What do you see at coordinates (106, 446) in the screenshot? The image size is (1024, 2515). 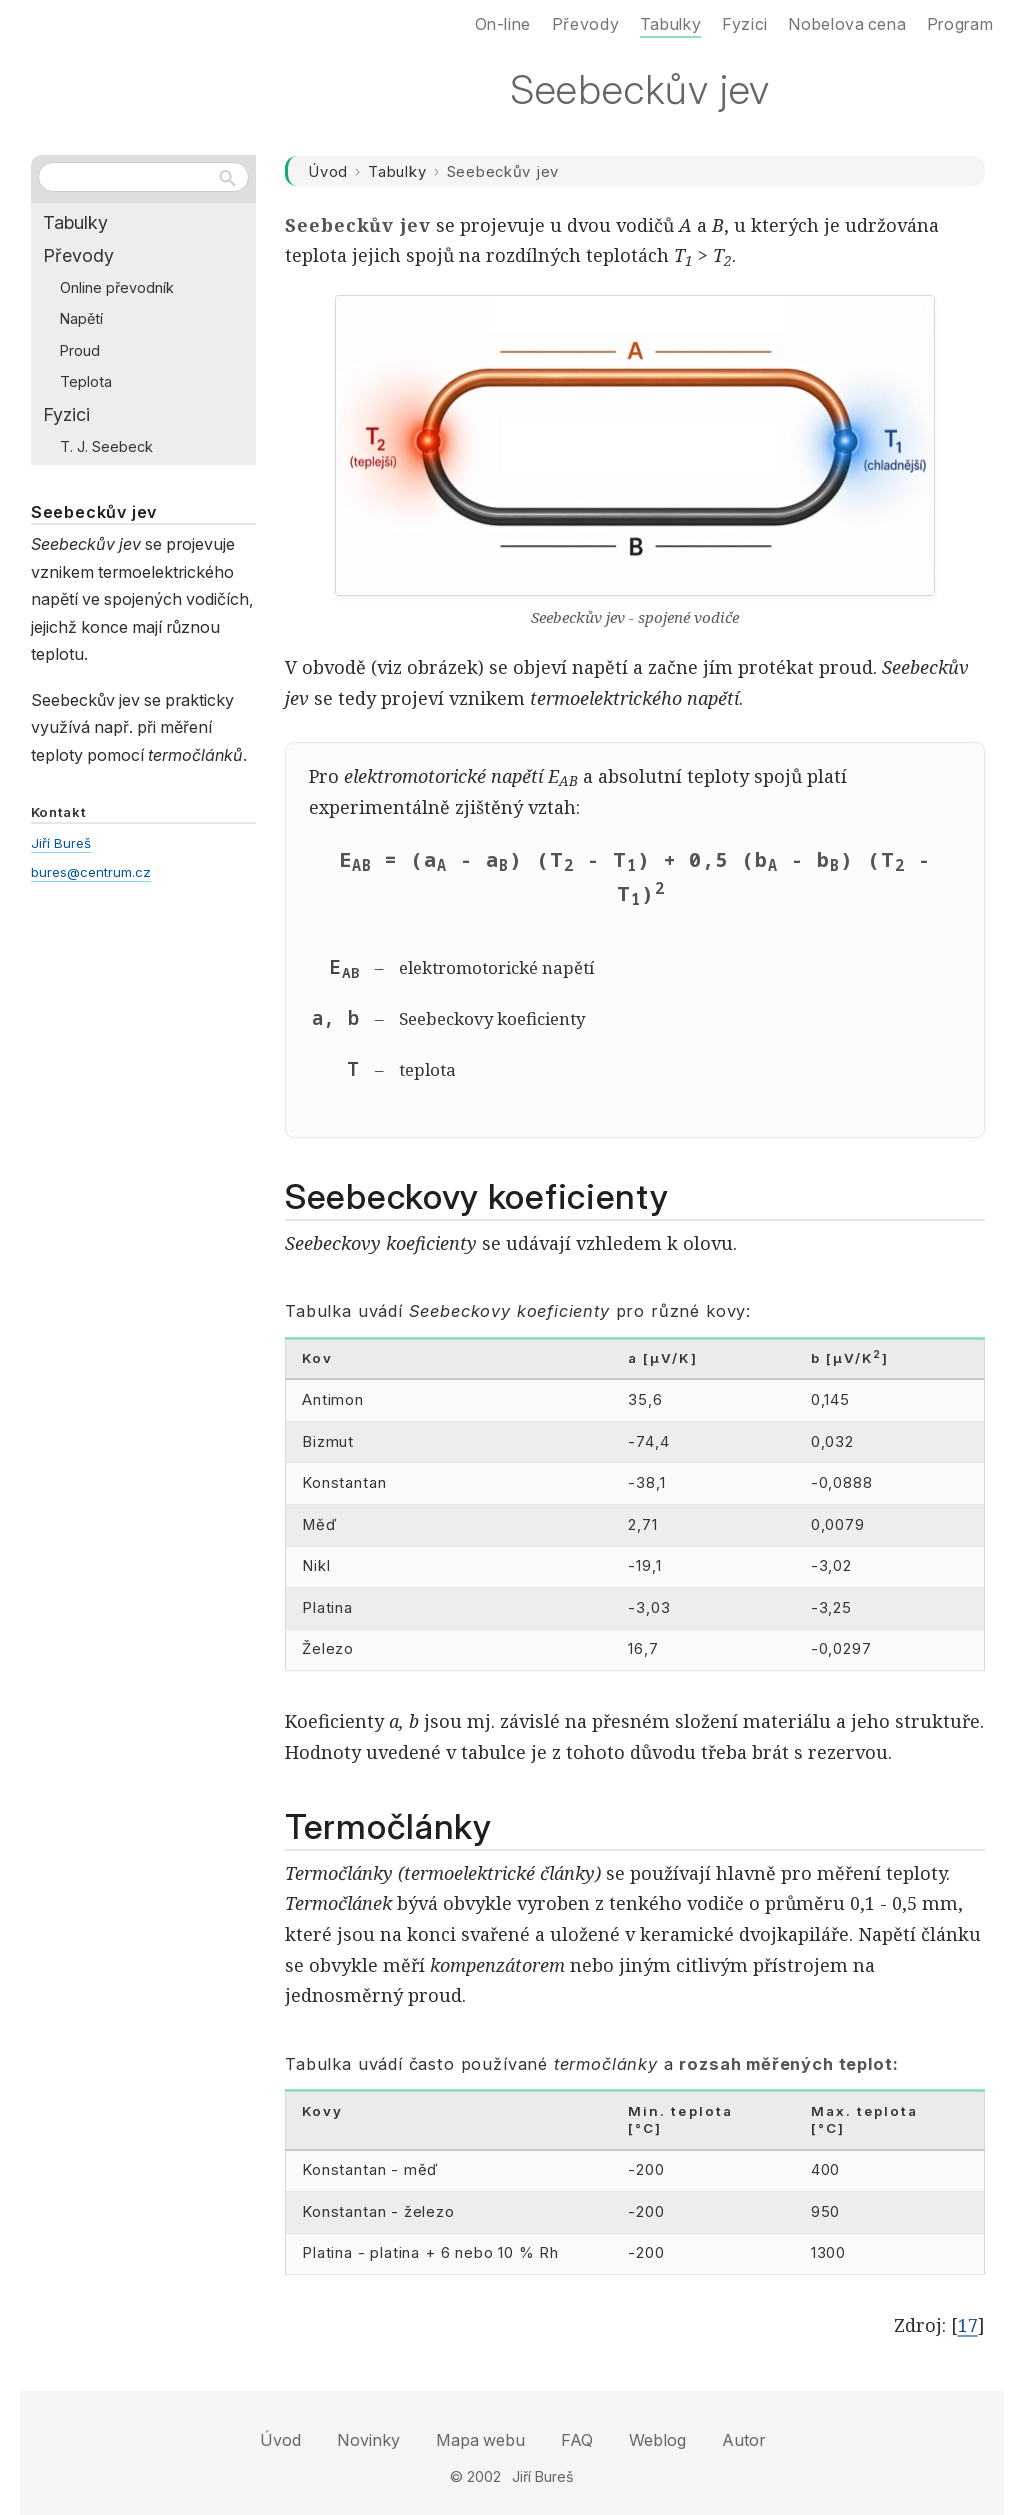 I see `T. J. Seebeck` at bounding box center [106, 446].